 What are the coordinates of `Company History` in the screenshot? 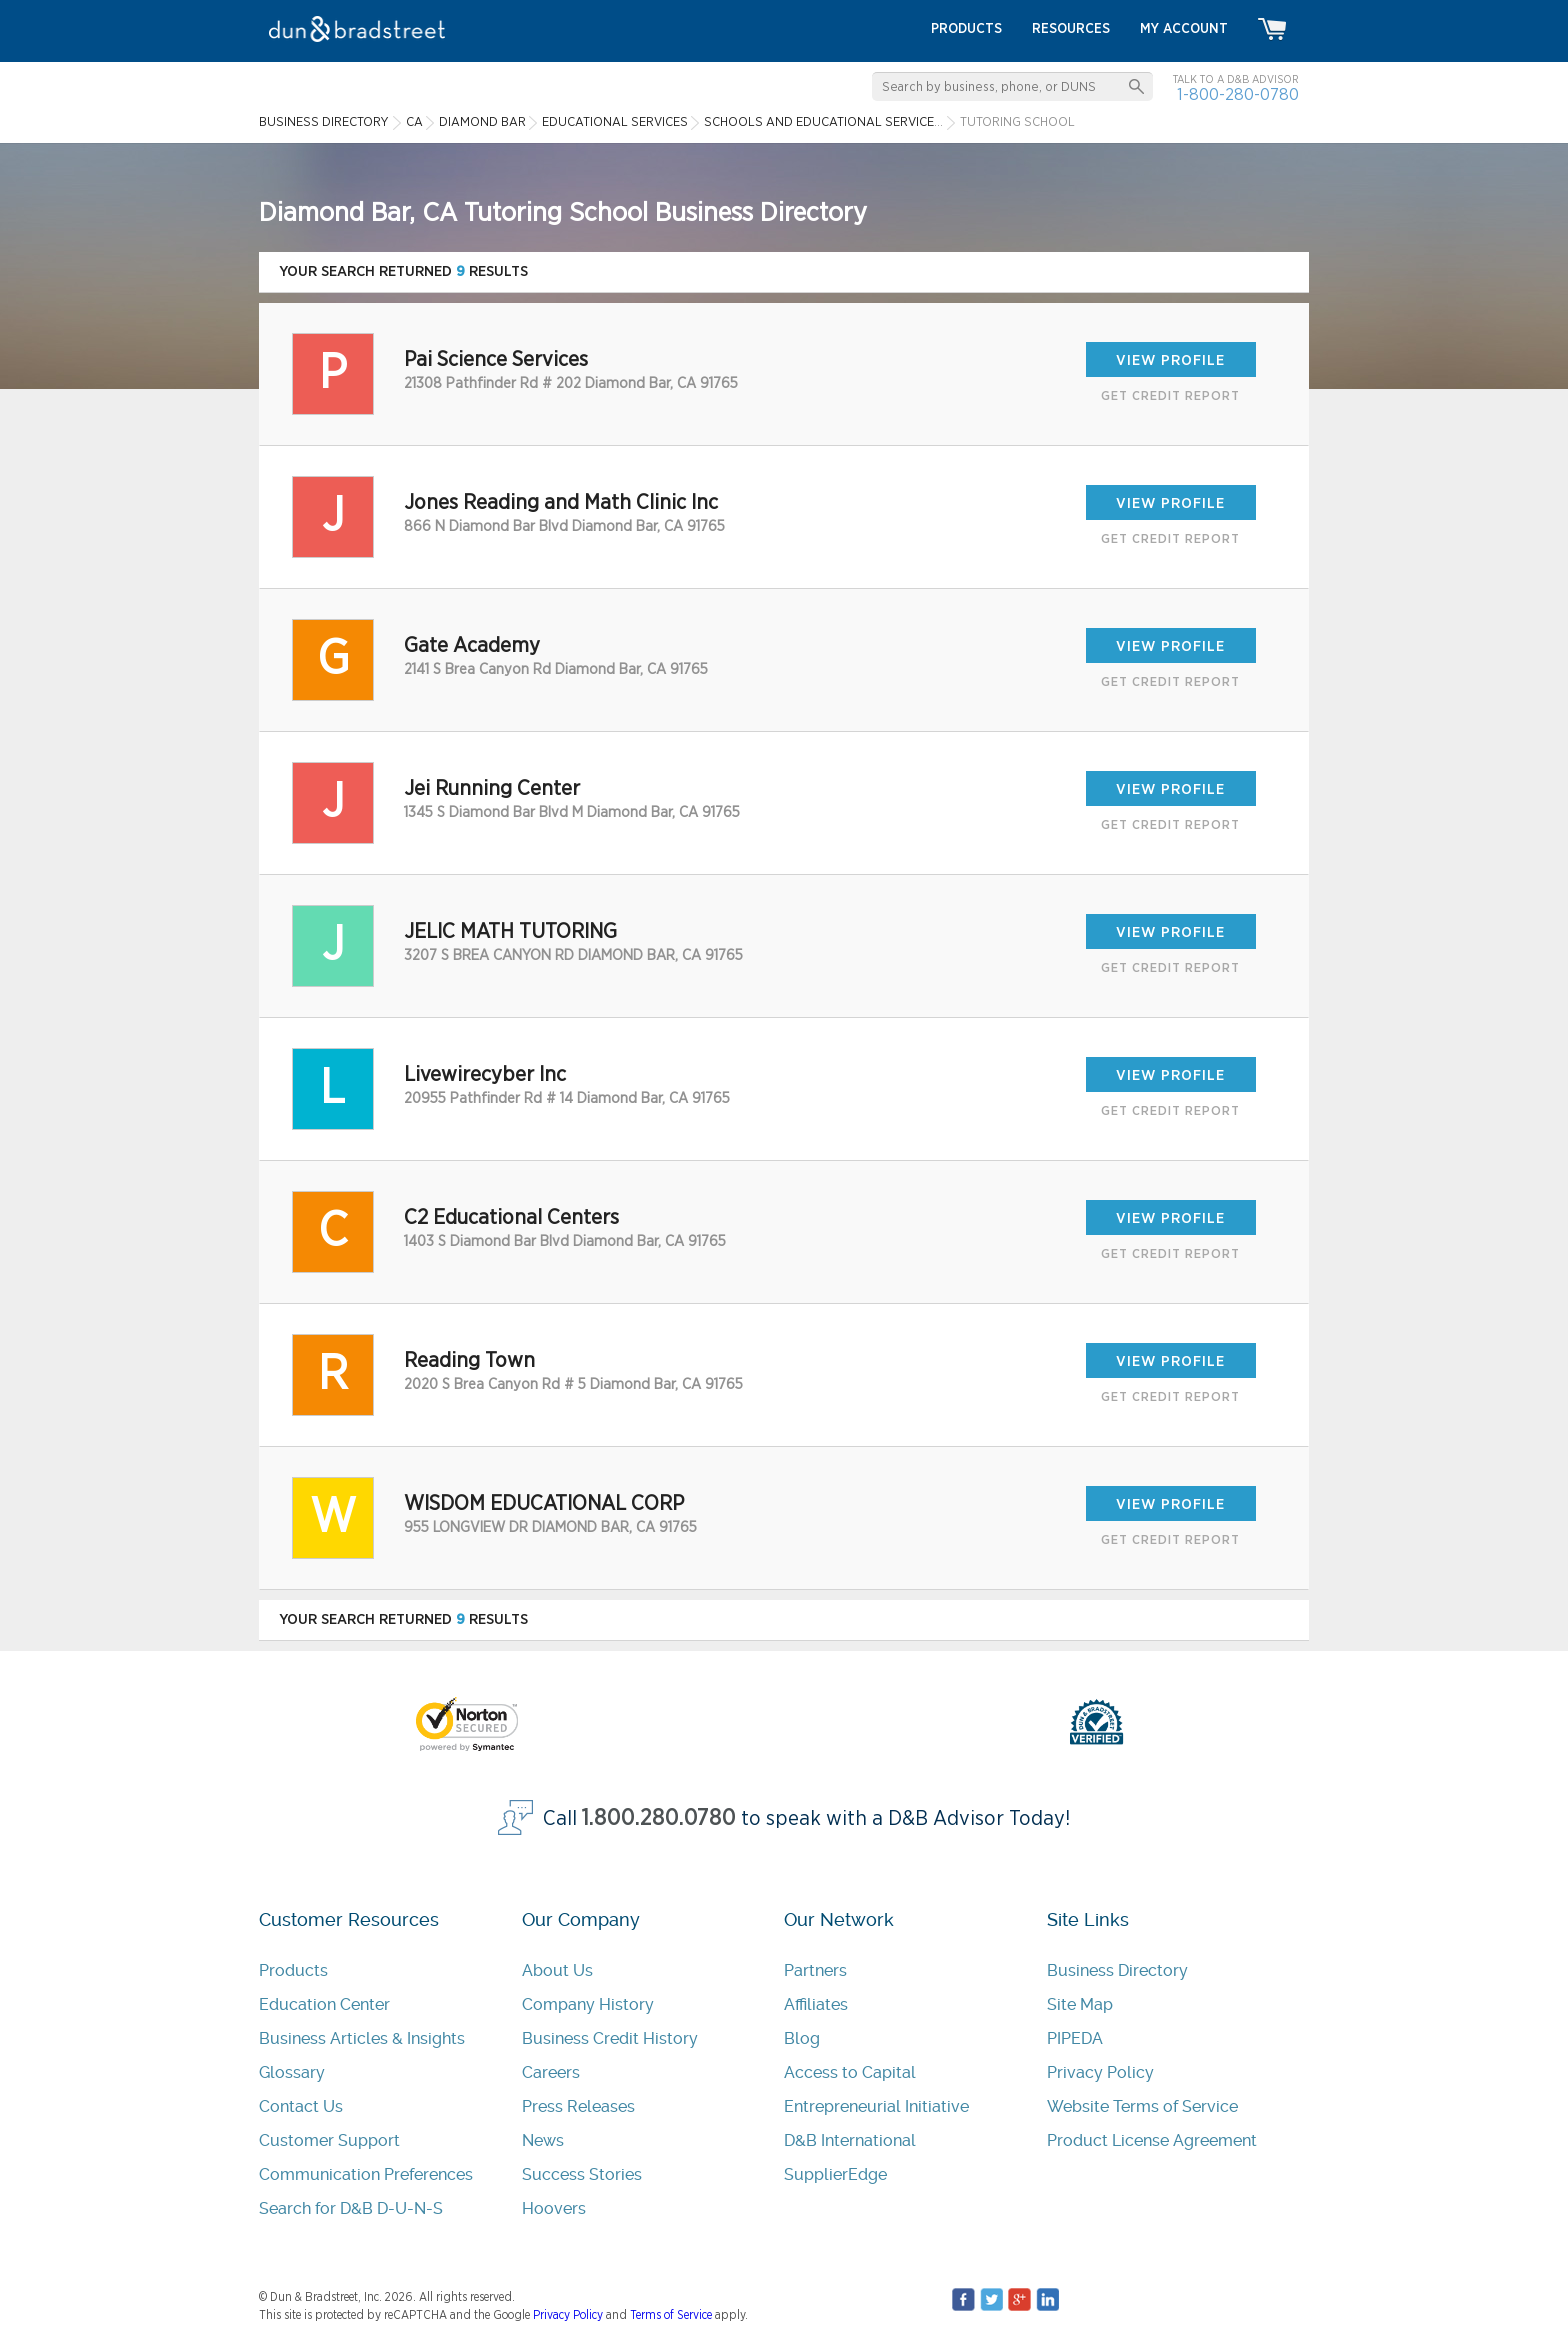 It's located at (588, 2004).